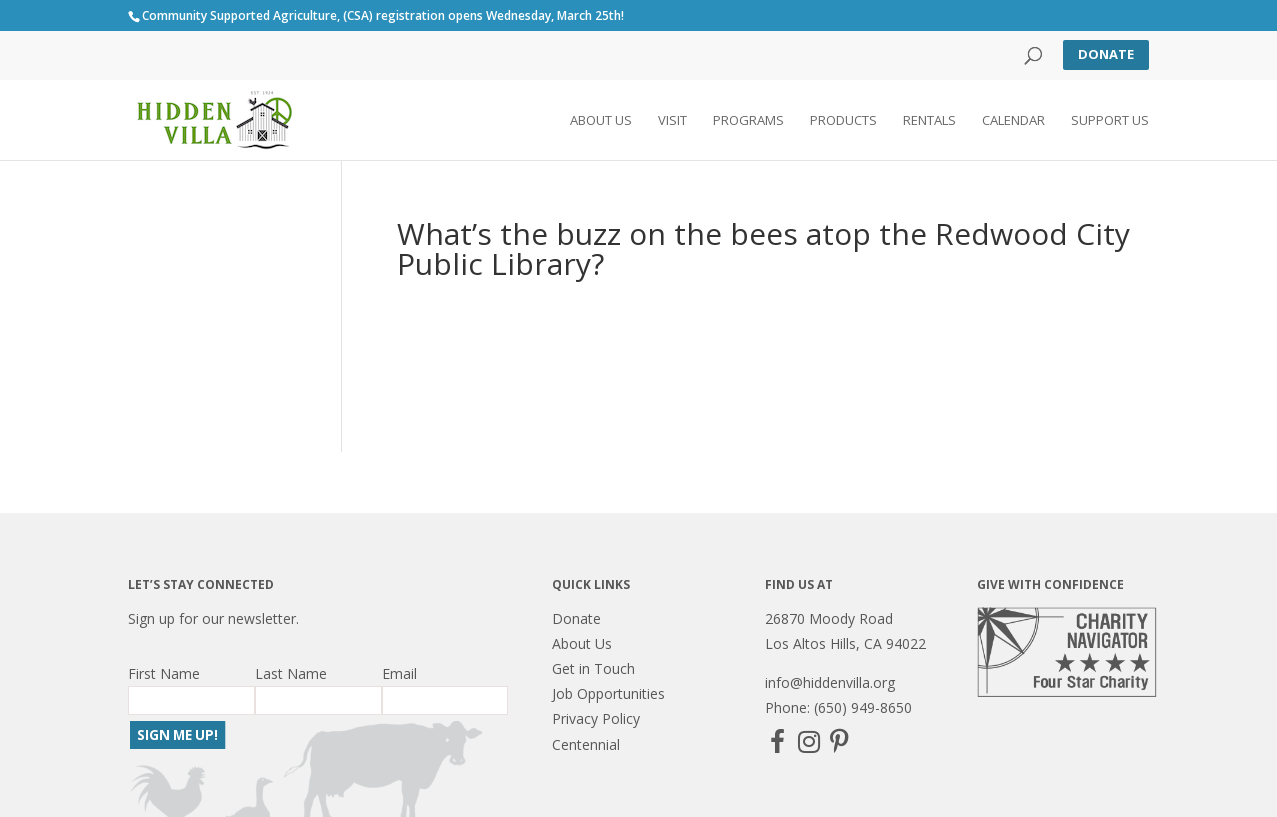  I want to click on Calendar, so click(1013, 121).